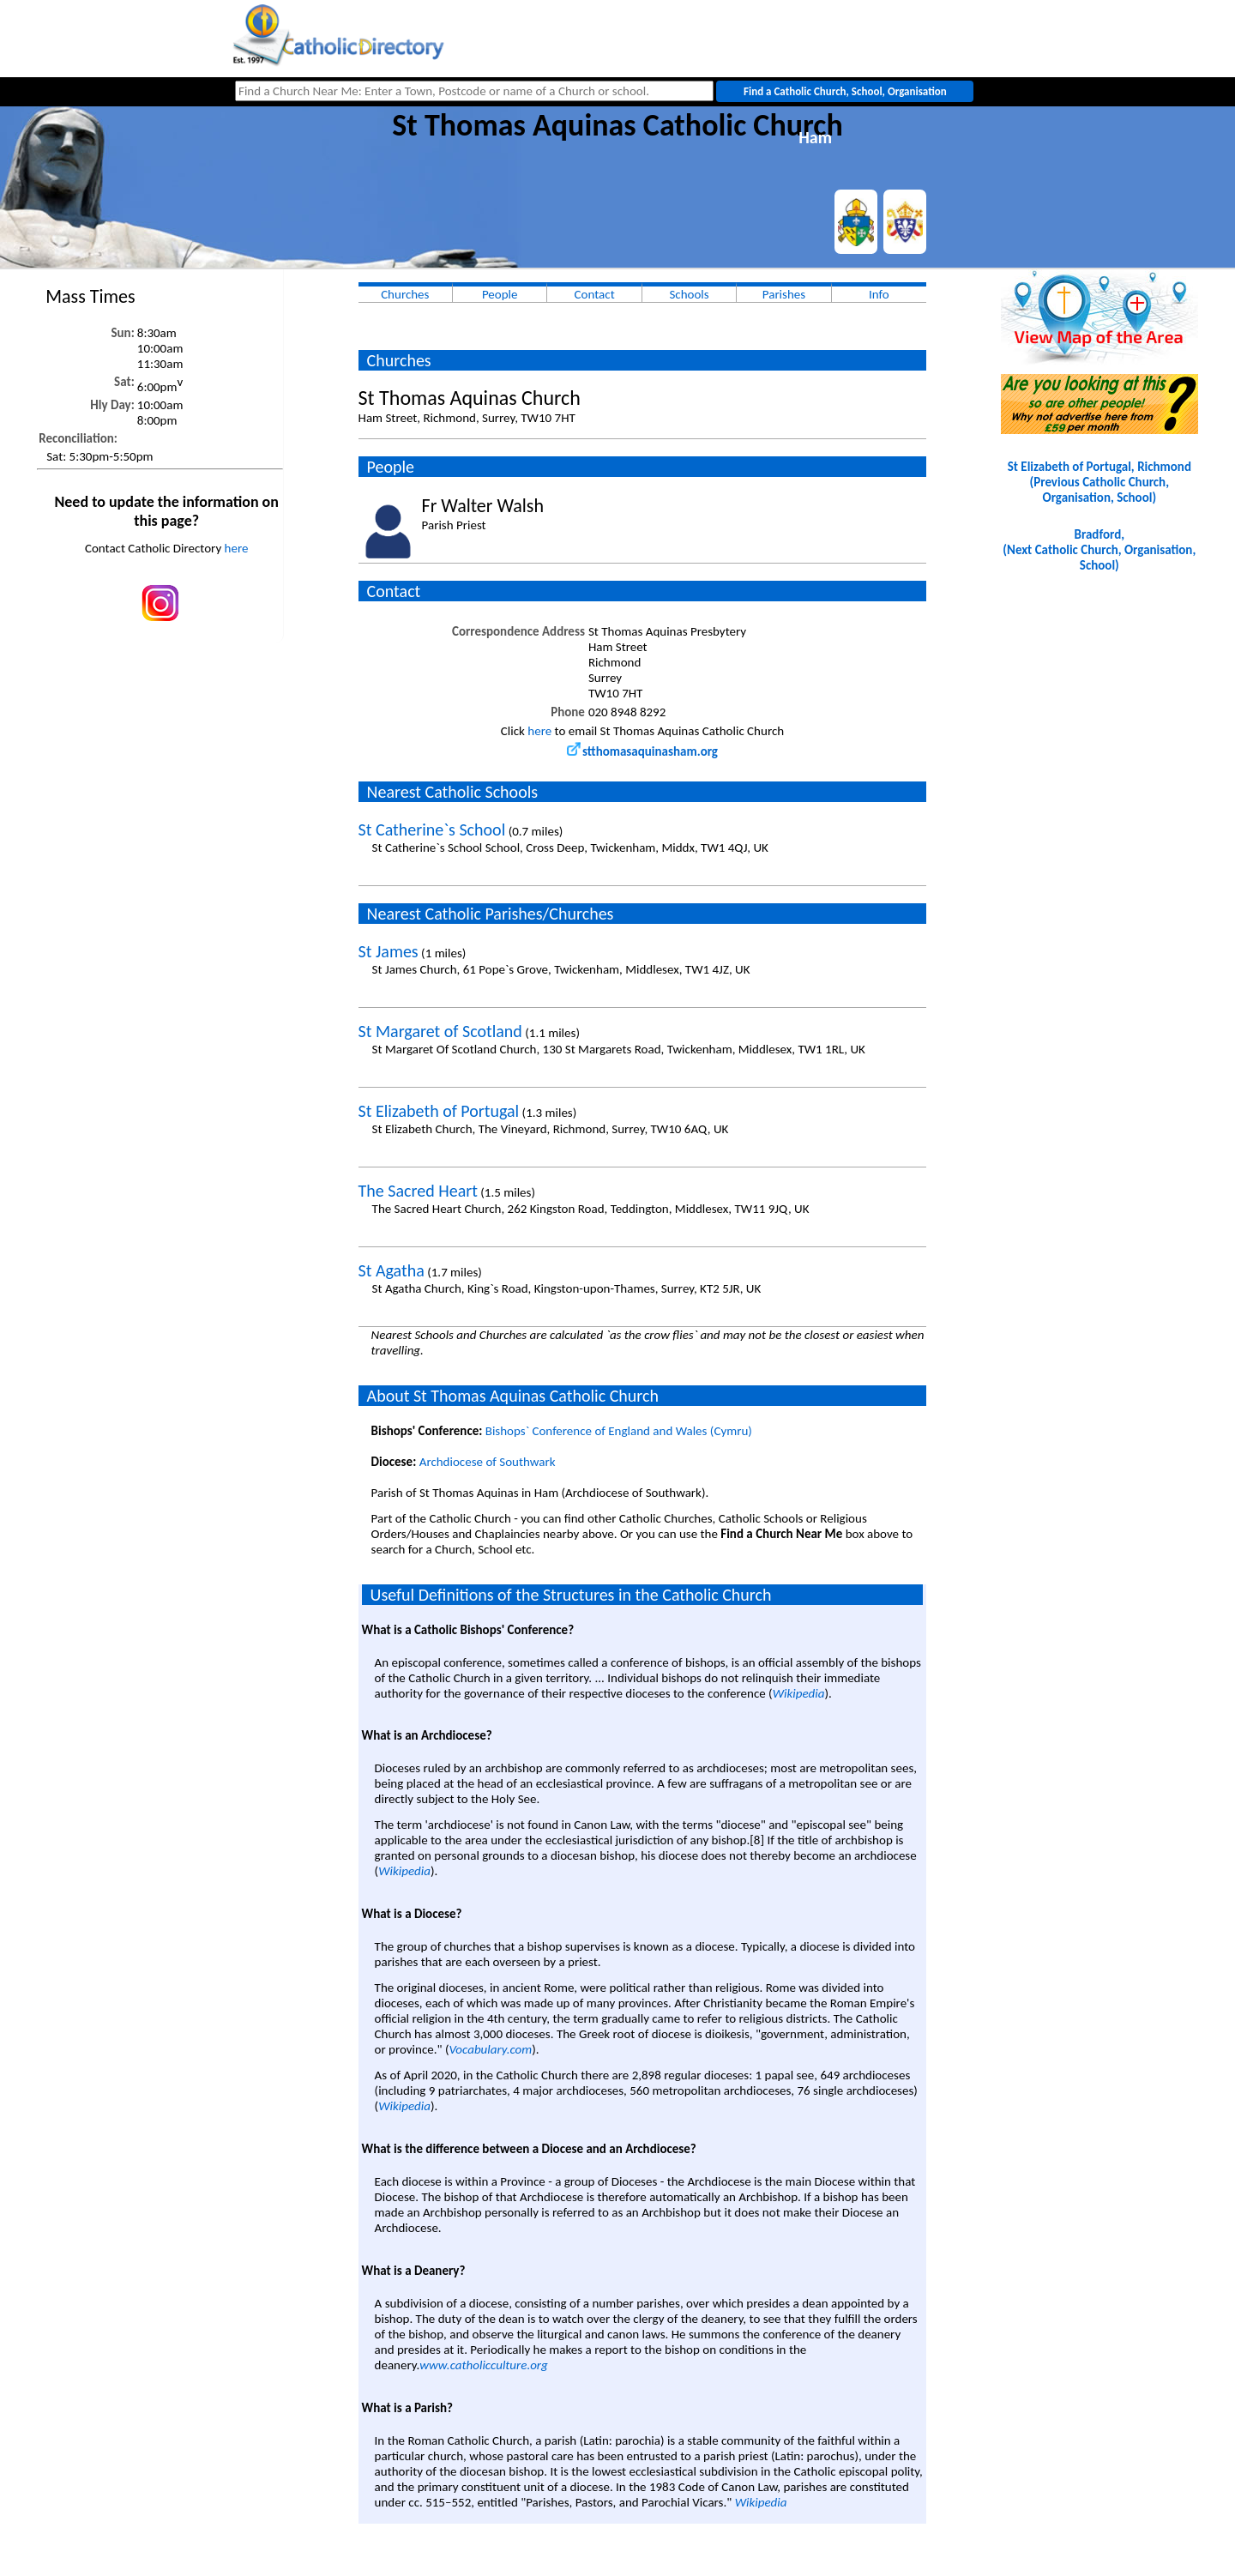 The height and width of the screenshot is (2576, 1235). What do you see at coordinates (1099, 482) in the screenshot?
I see `St Elizabeth of Portugal, Richmond(Previous Catholic Church, Organisation, School)` at bounding box center [1099, 482].